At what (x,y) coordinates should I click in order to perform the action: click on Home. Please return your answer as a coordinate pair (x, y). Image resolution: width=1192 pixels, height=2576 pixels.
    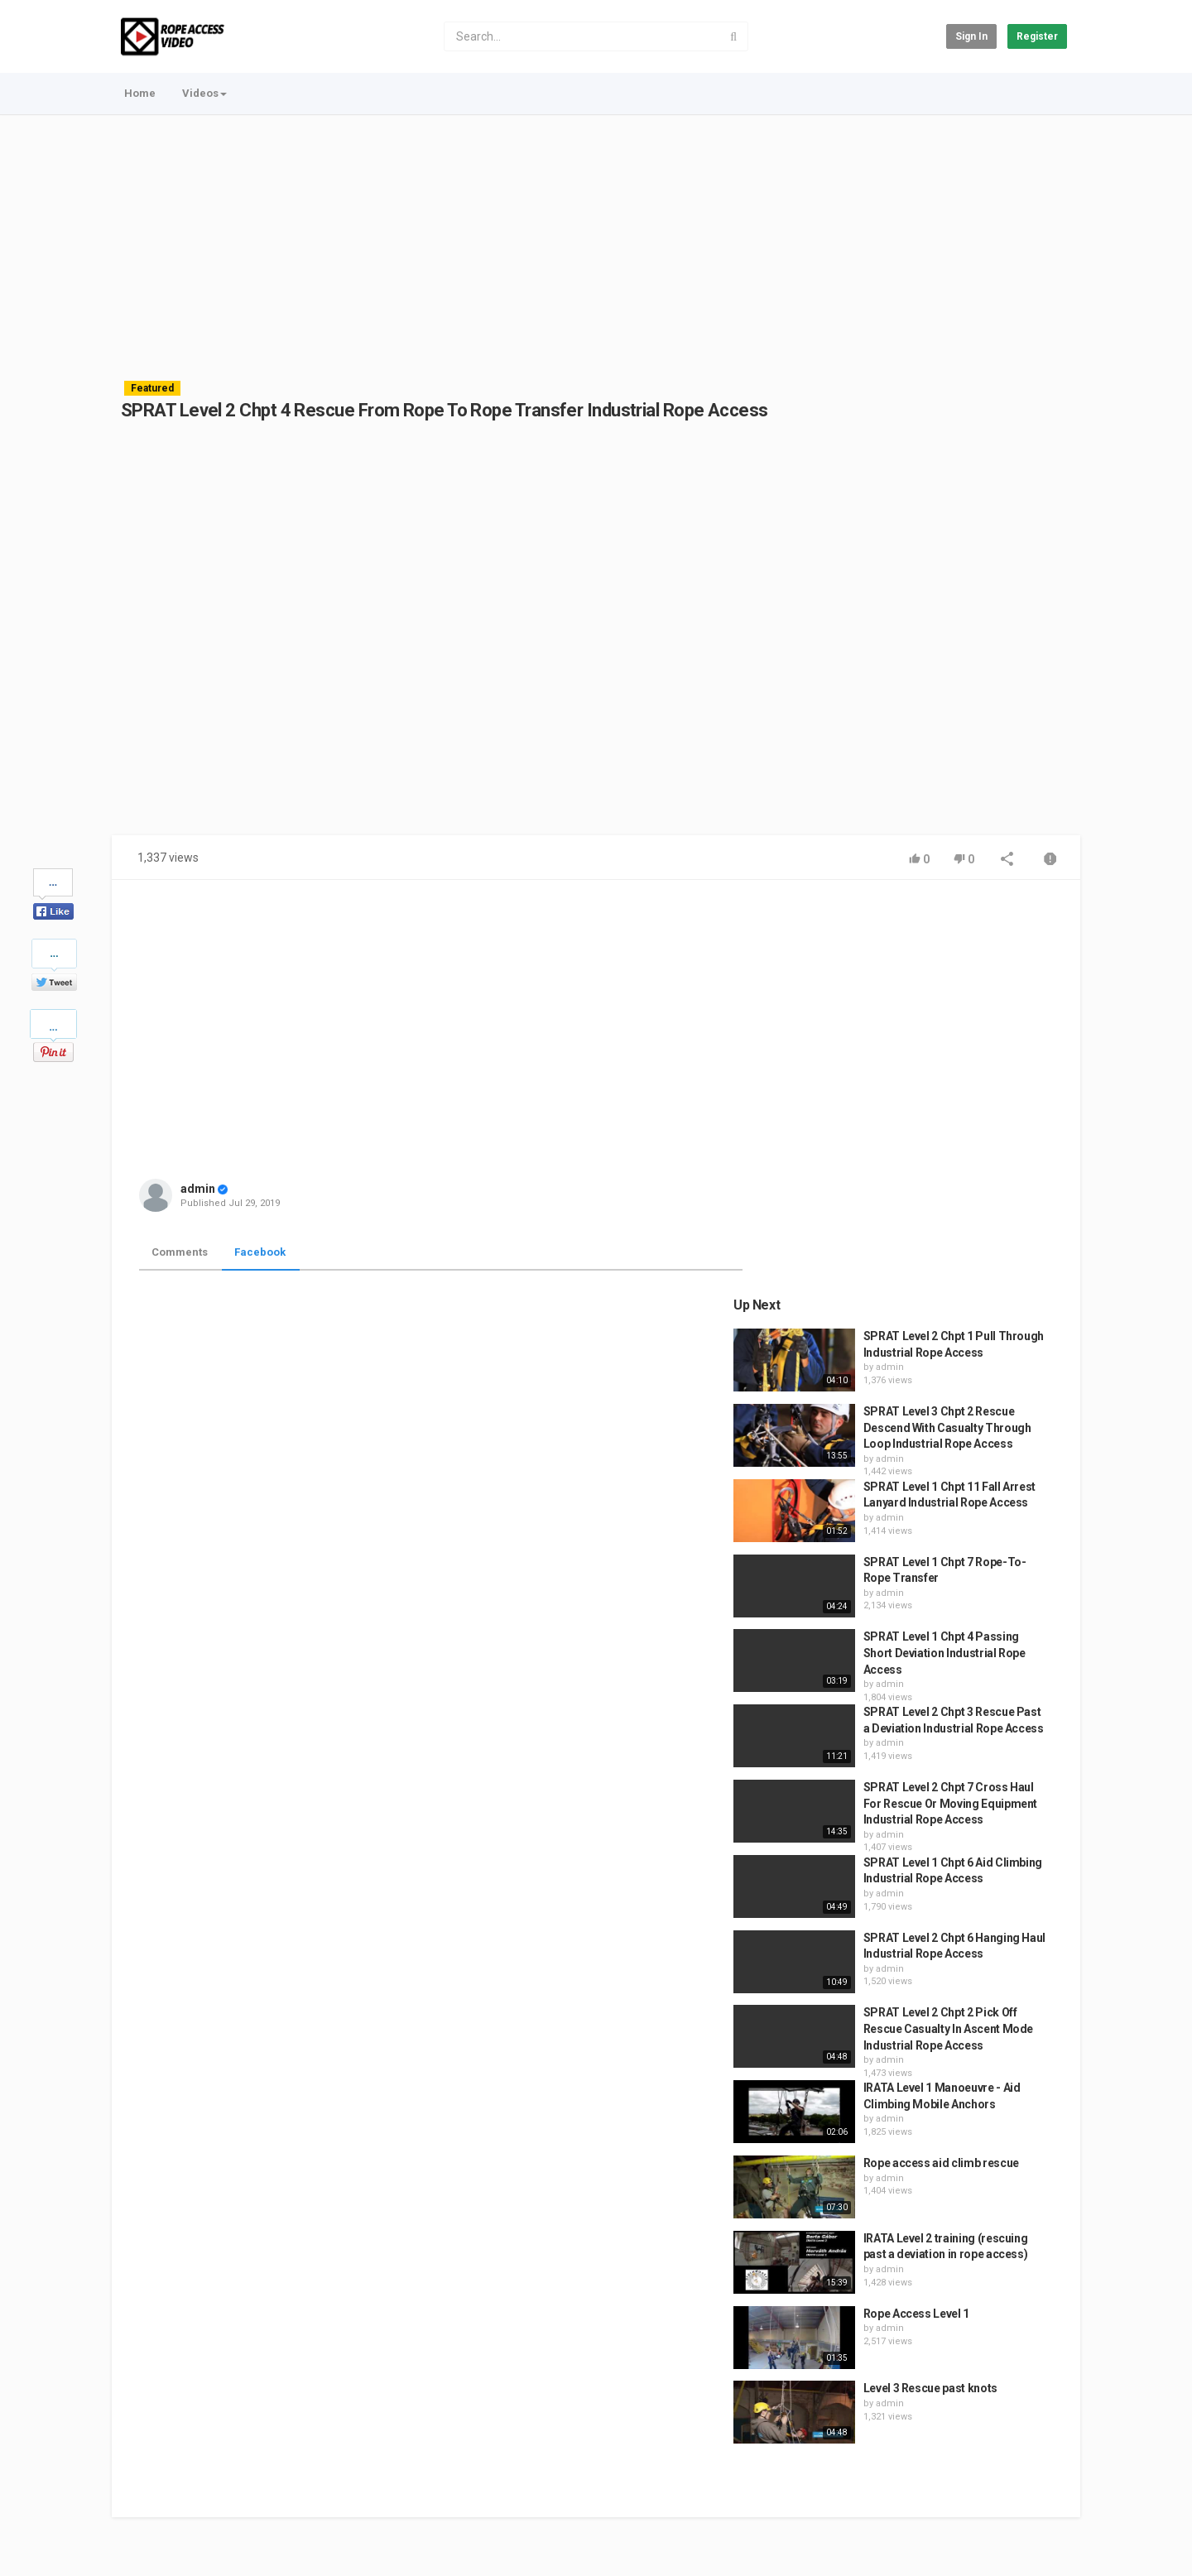
    Looking at the image, I should click on (140, 93).